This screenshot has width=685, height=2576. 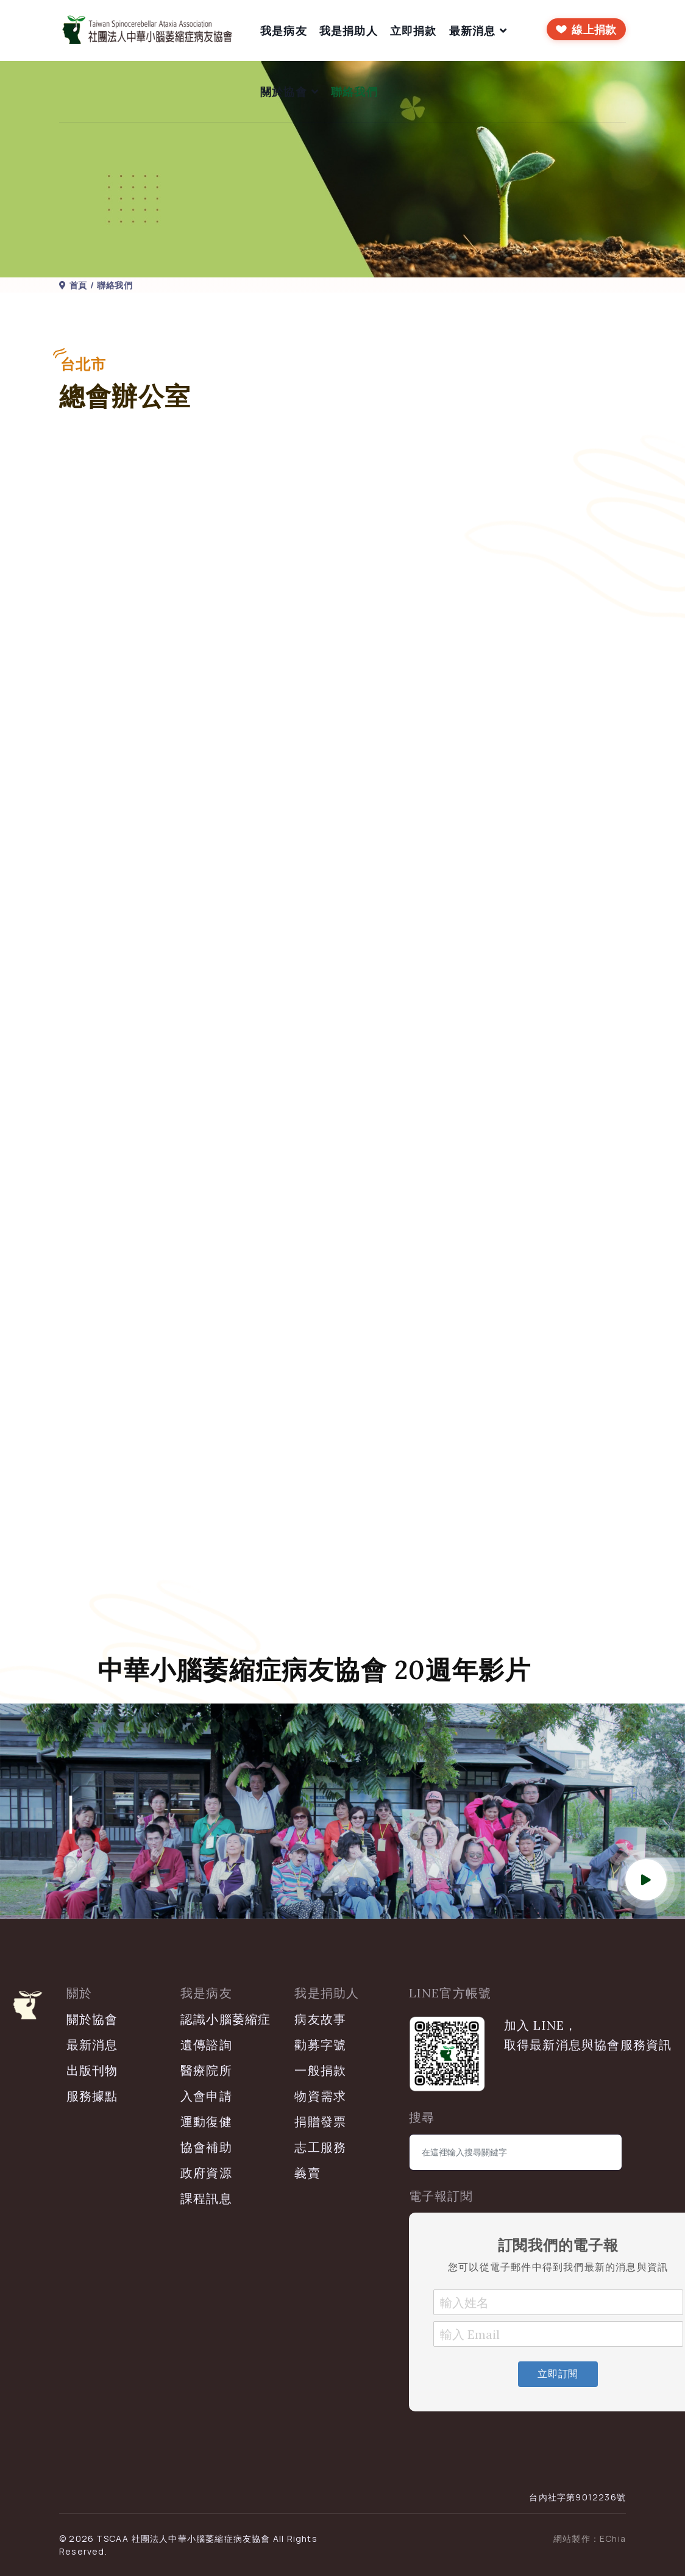 I want to click on 課程訊息, so click(x=206, y=2198).